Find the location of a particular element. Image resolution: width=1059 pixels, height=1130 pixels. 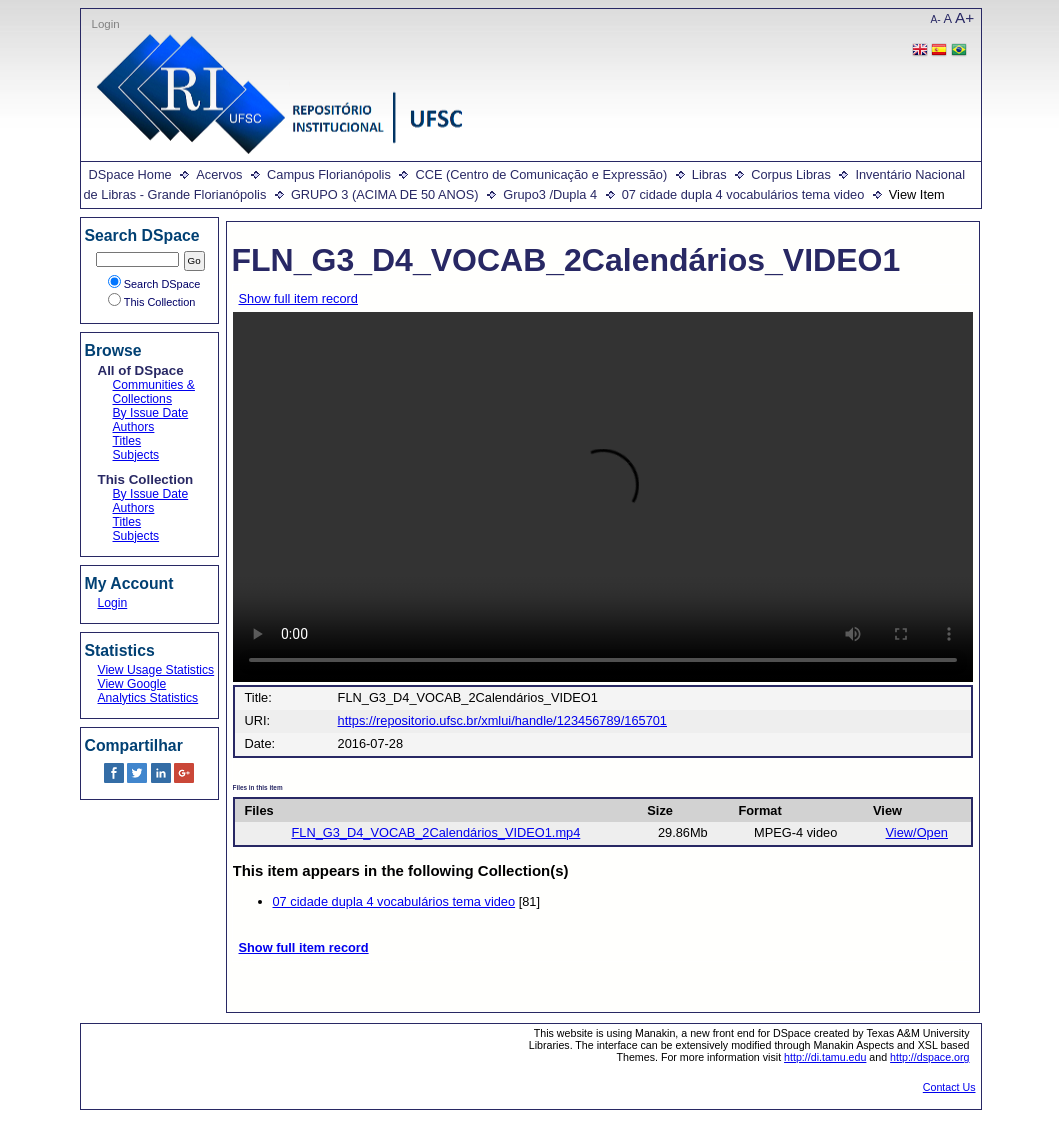

Search DSpace is located at coordinates (154, 284).